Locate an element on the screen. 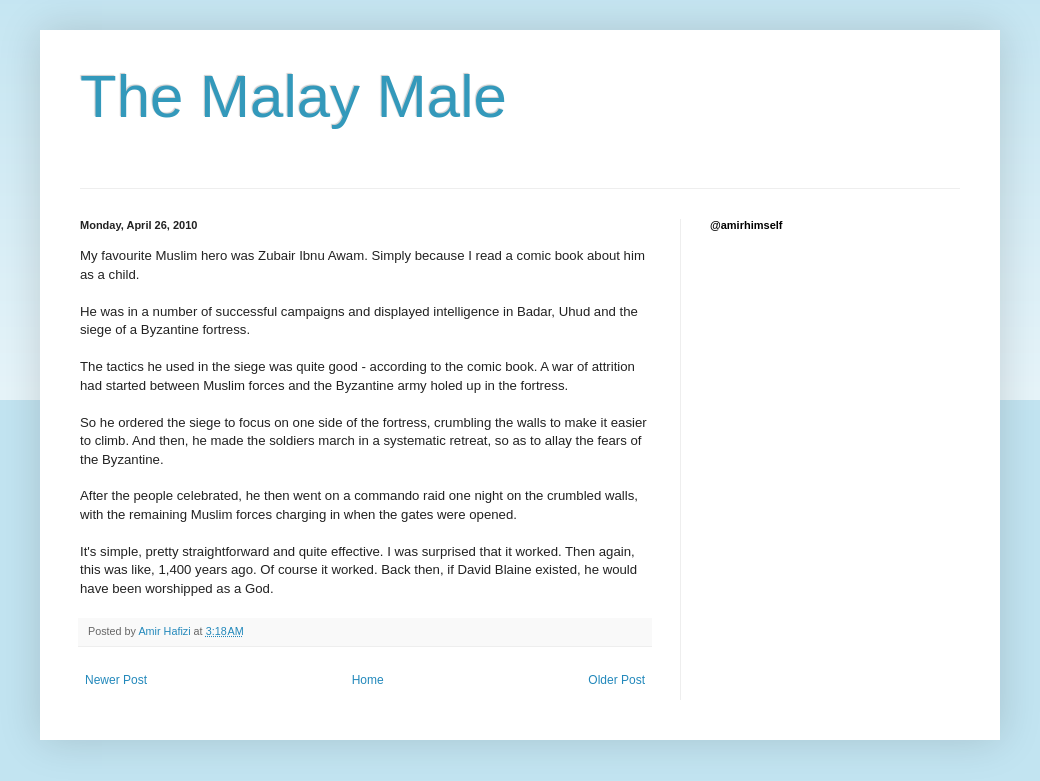  The Malay Male is located at coordinates (293, 96).